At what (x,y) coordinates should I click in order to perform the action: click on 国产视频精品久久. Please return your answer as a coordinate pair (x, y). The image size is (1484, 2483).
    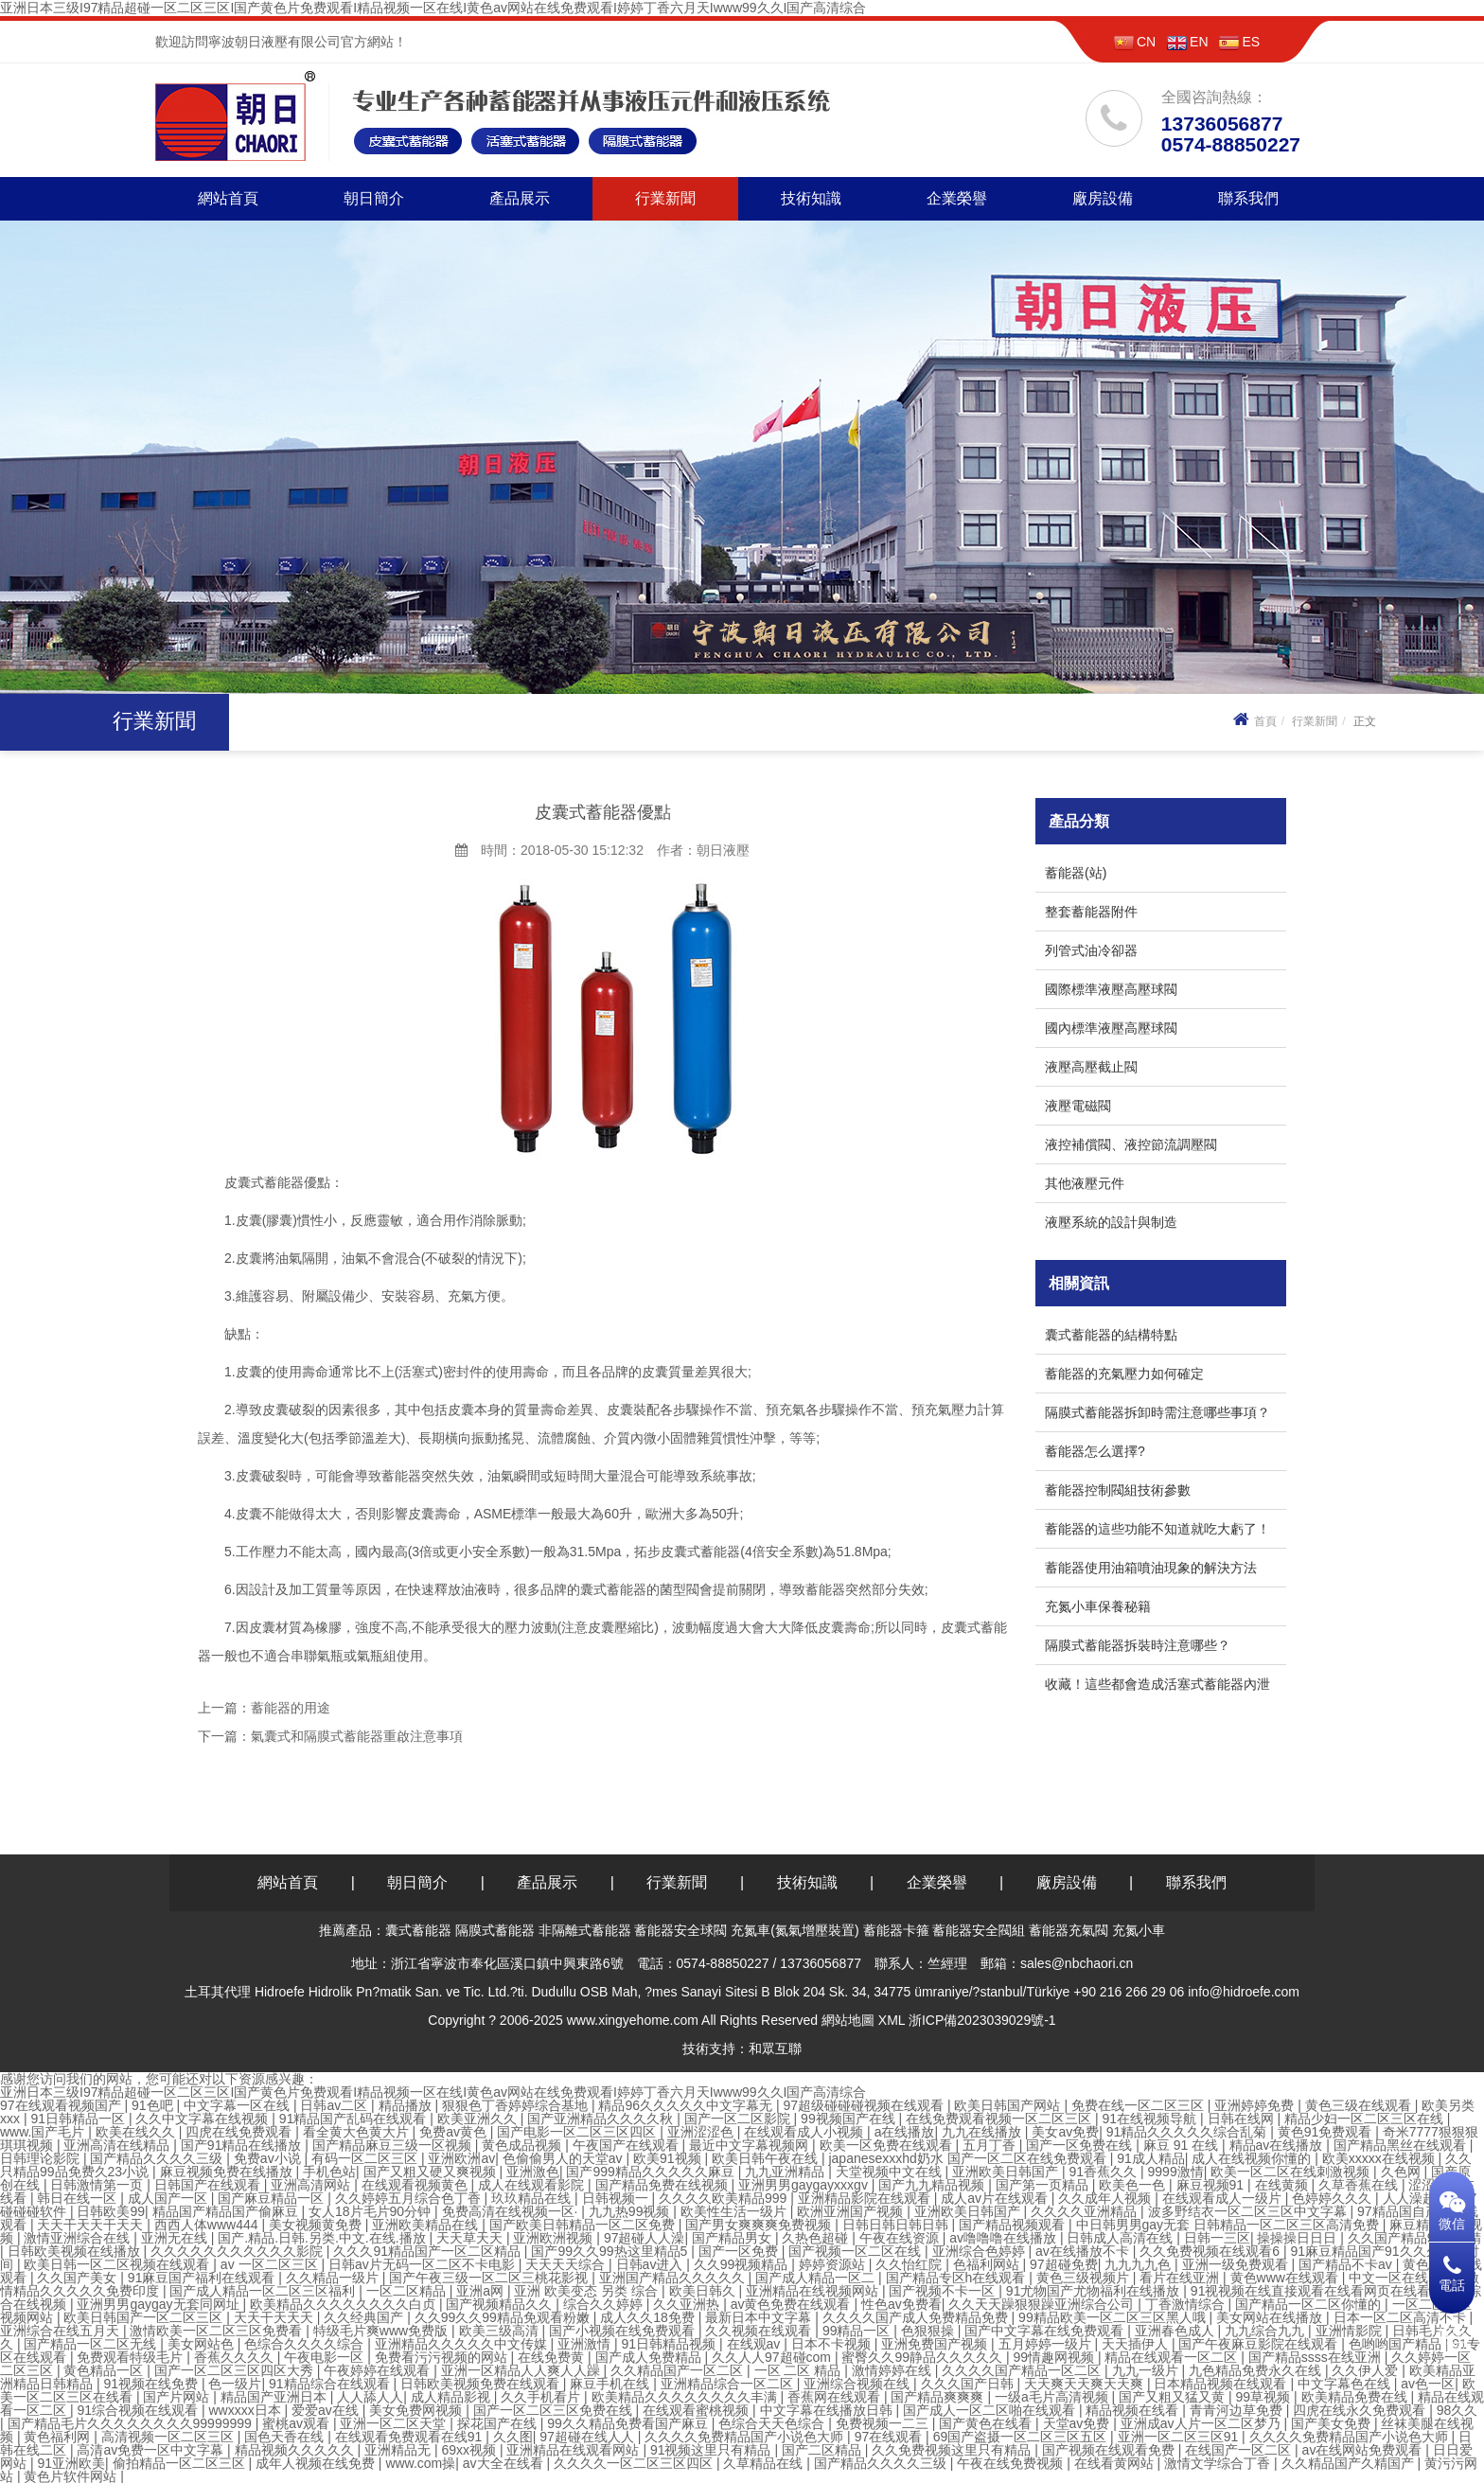
    Looking at the image, I should click on (501, 2304).